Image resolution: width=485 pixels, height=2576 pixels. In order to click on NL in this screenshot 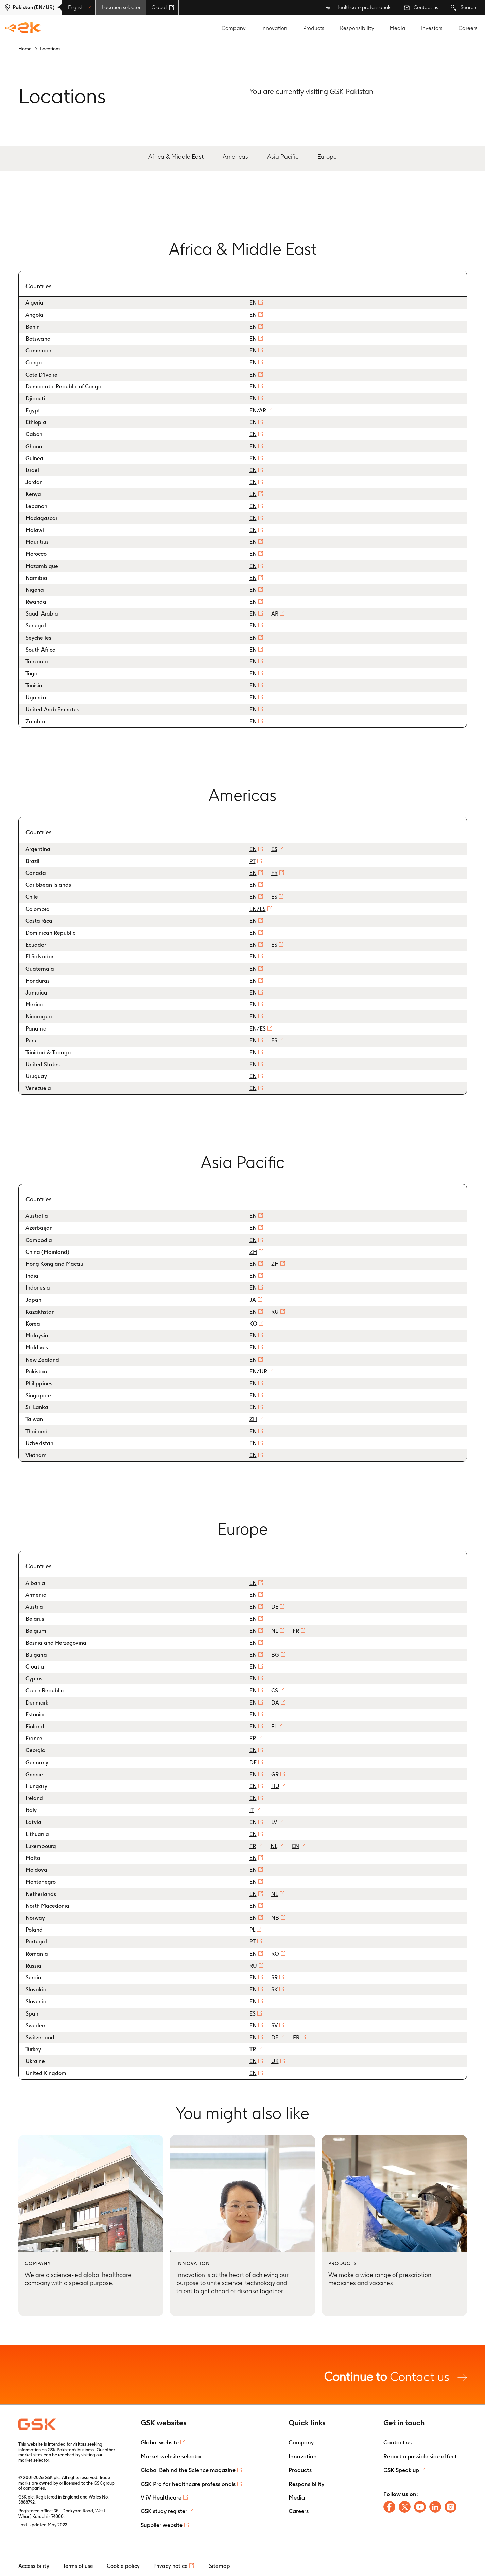, I will do `click(274, 1631)`.